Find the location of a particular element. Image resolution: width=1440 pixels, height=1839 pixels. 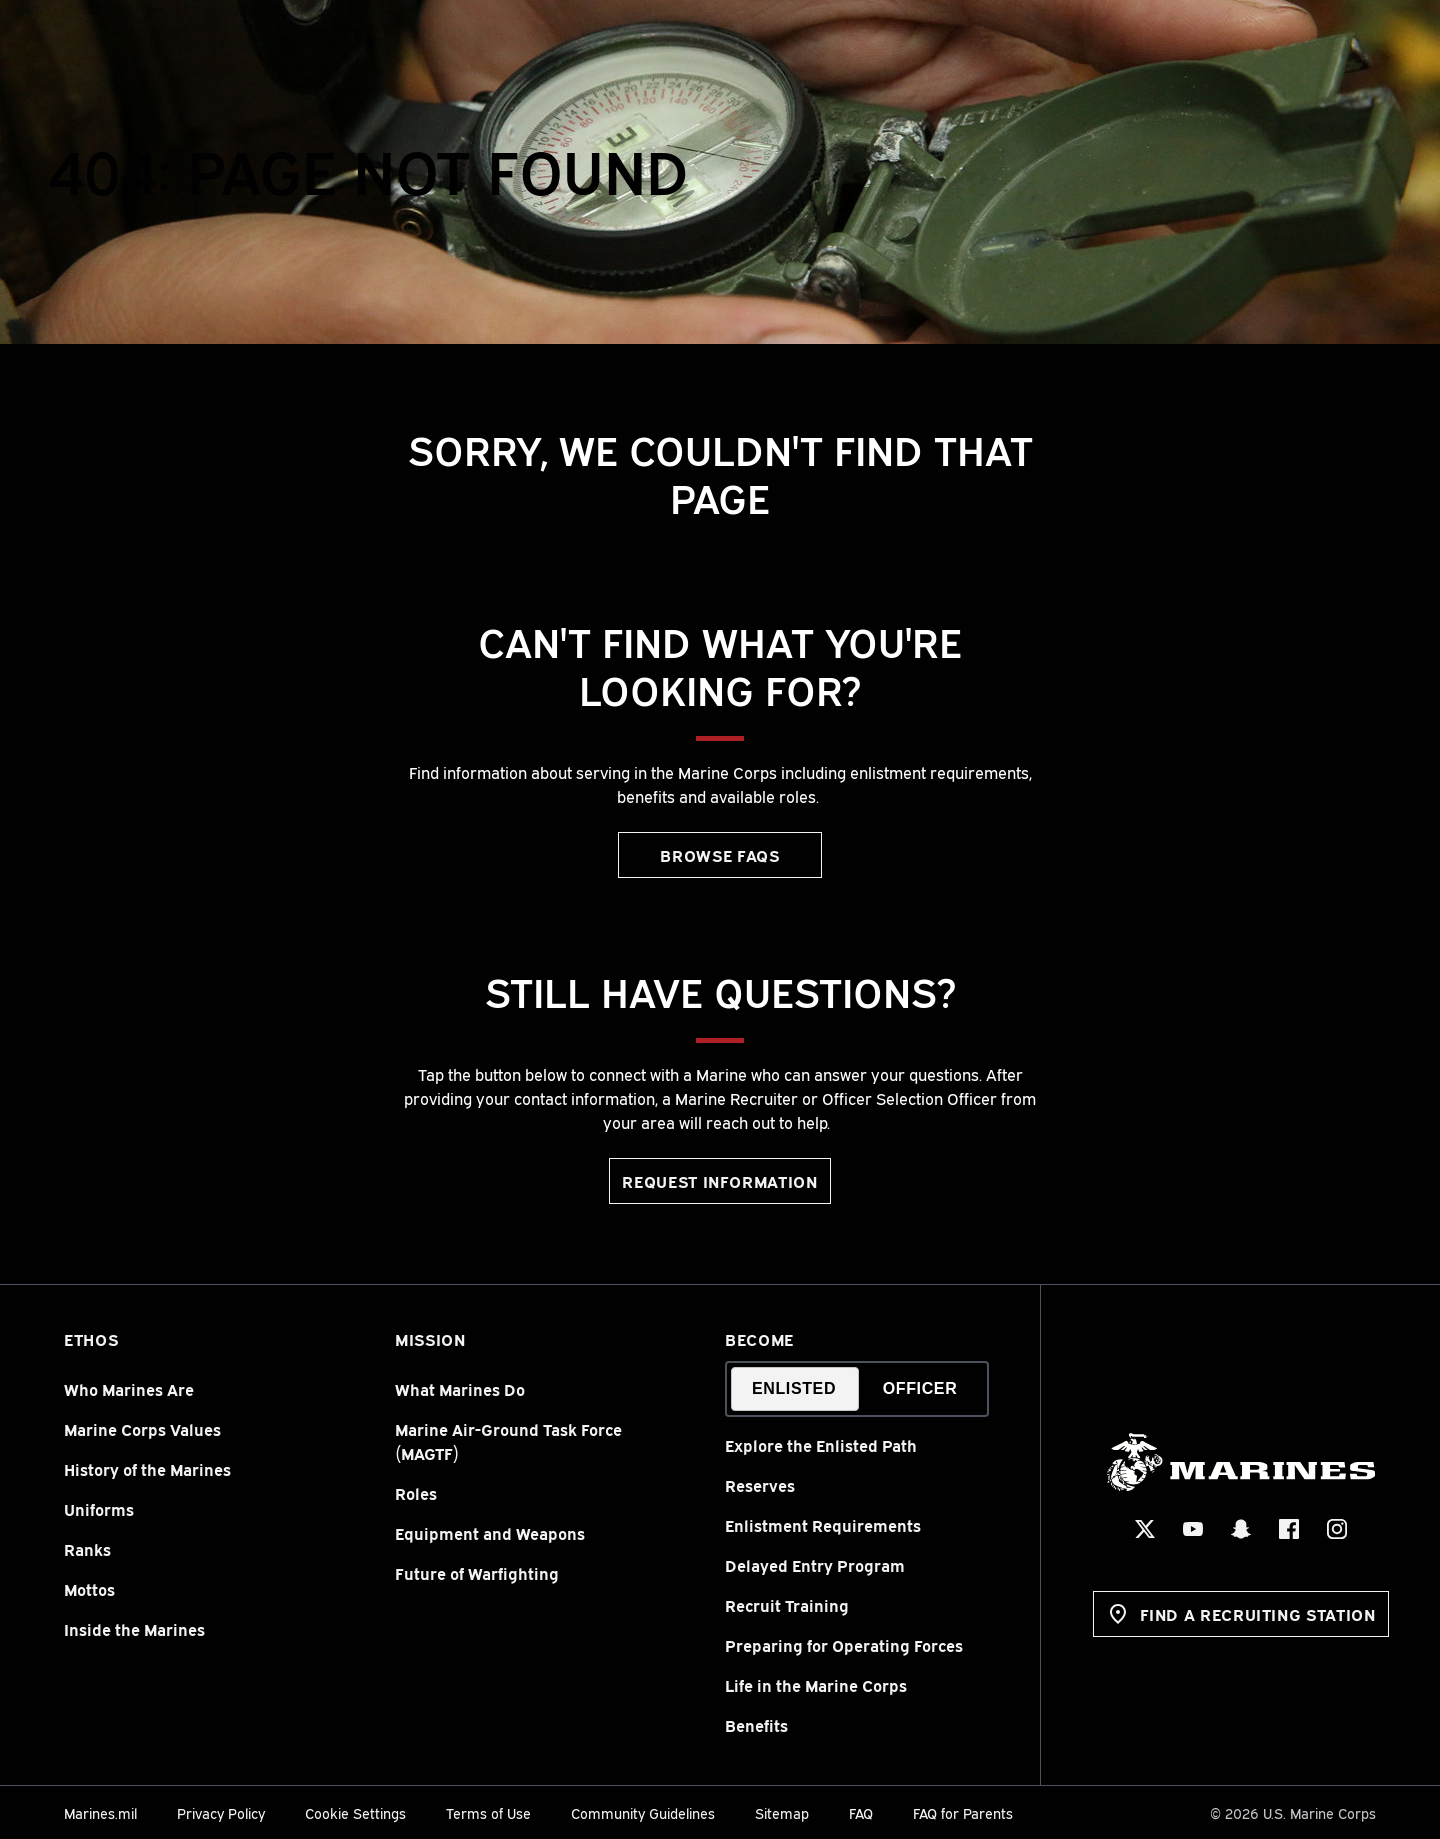

Cookie Settings is located at coordinates (355, 1812).